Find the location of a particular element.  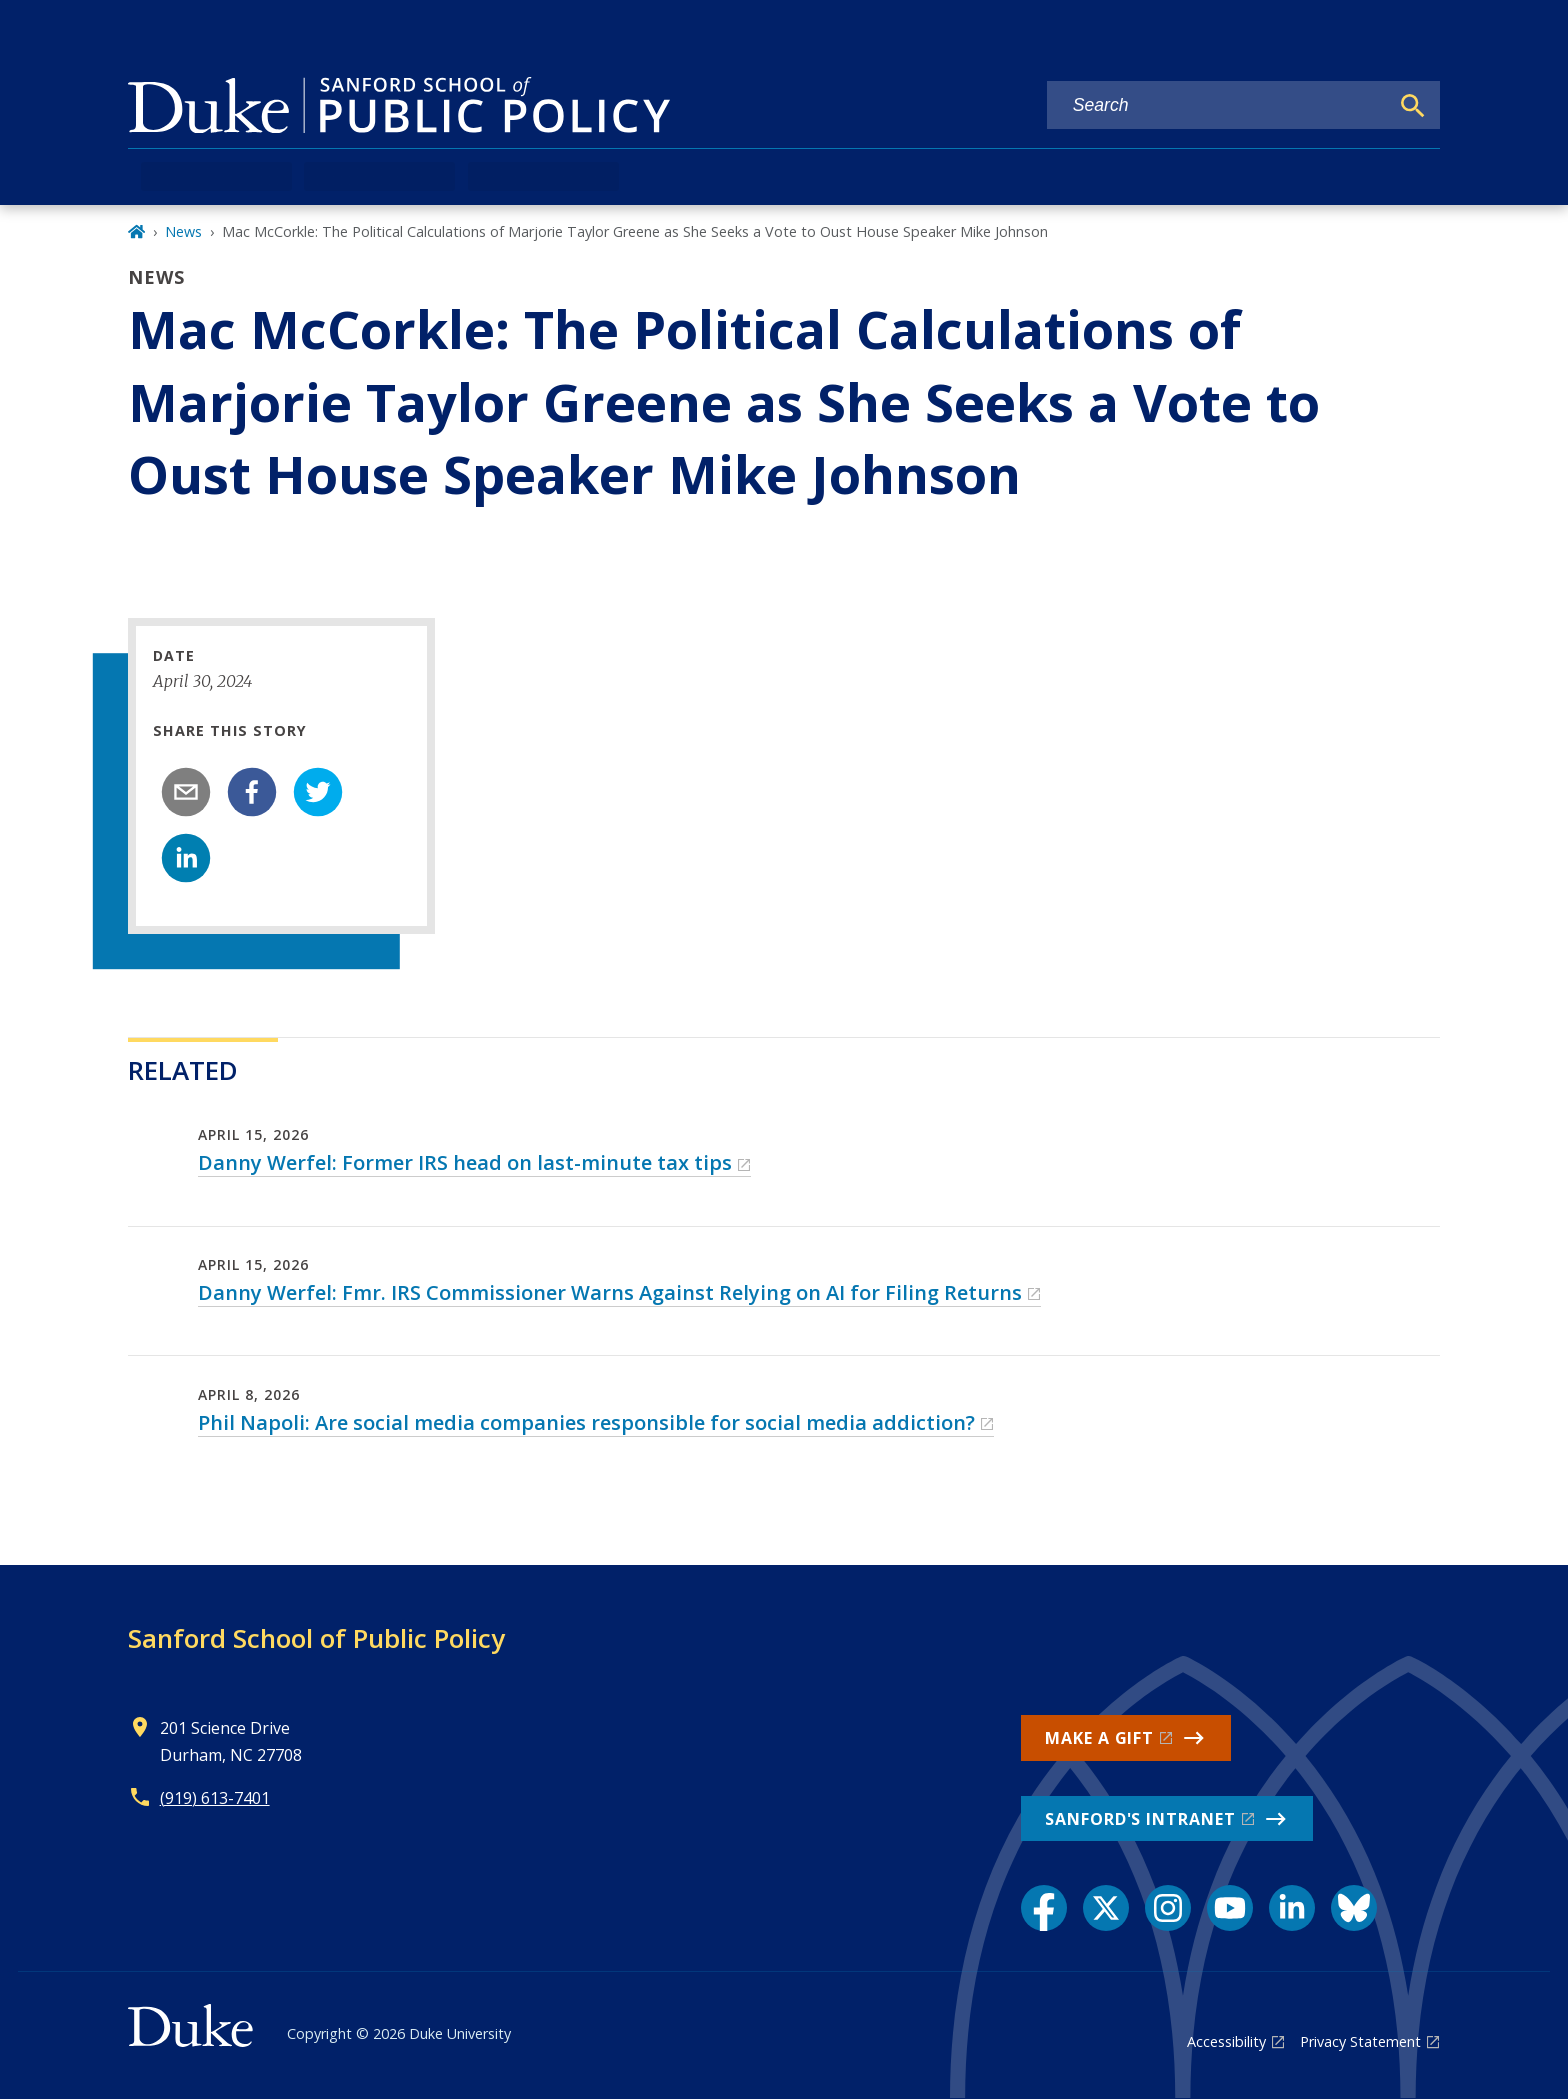

Danny Werfel: Fmr. IRS Commissioner Warns Against Relying on AI for Filing Returns is located at coordinates (610, 1292).